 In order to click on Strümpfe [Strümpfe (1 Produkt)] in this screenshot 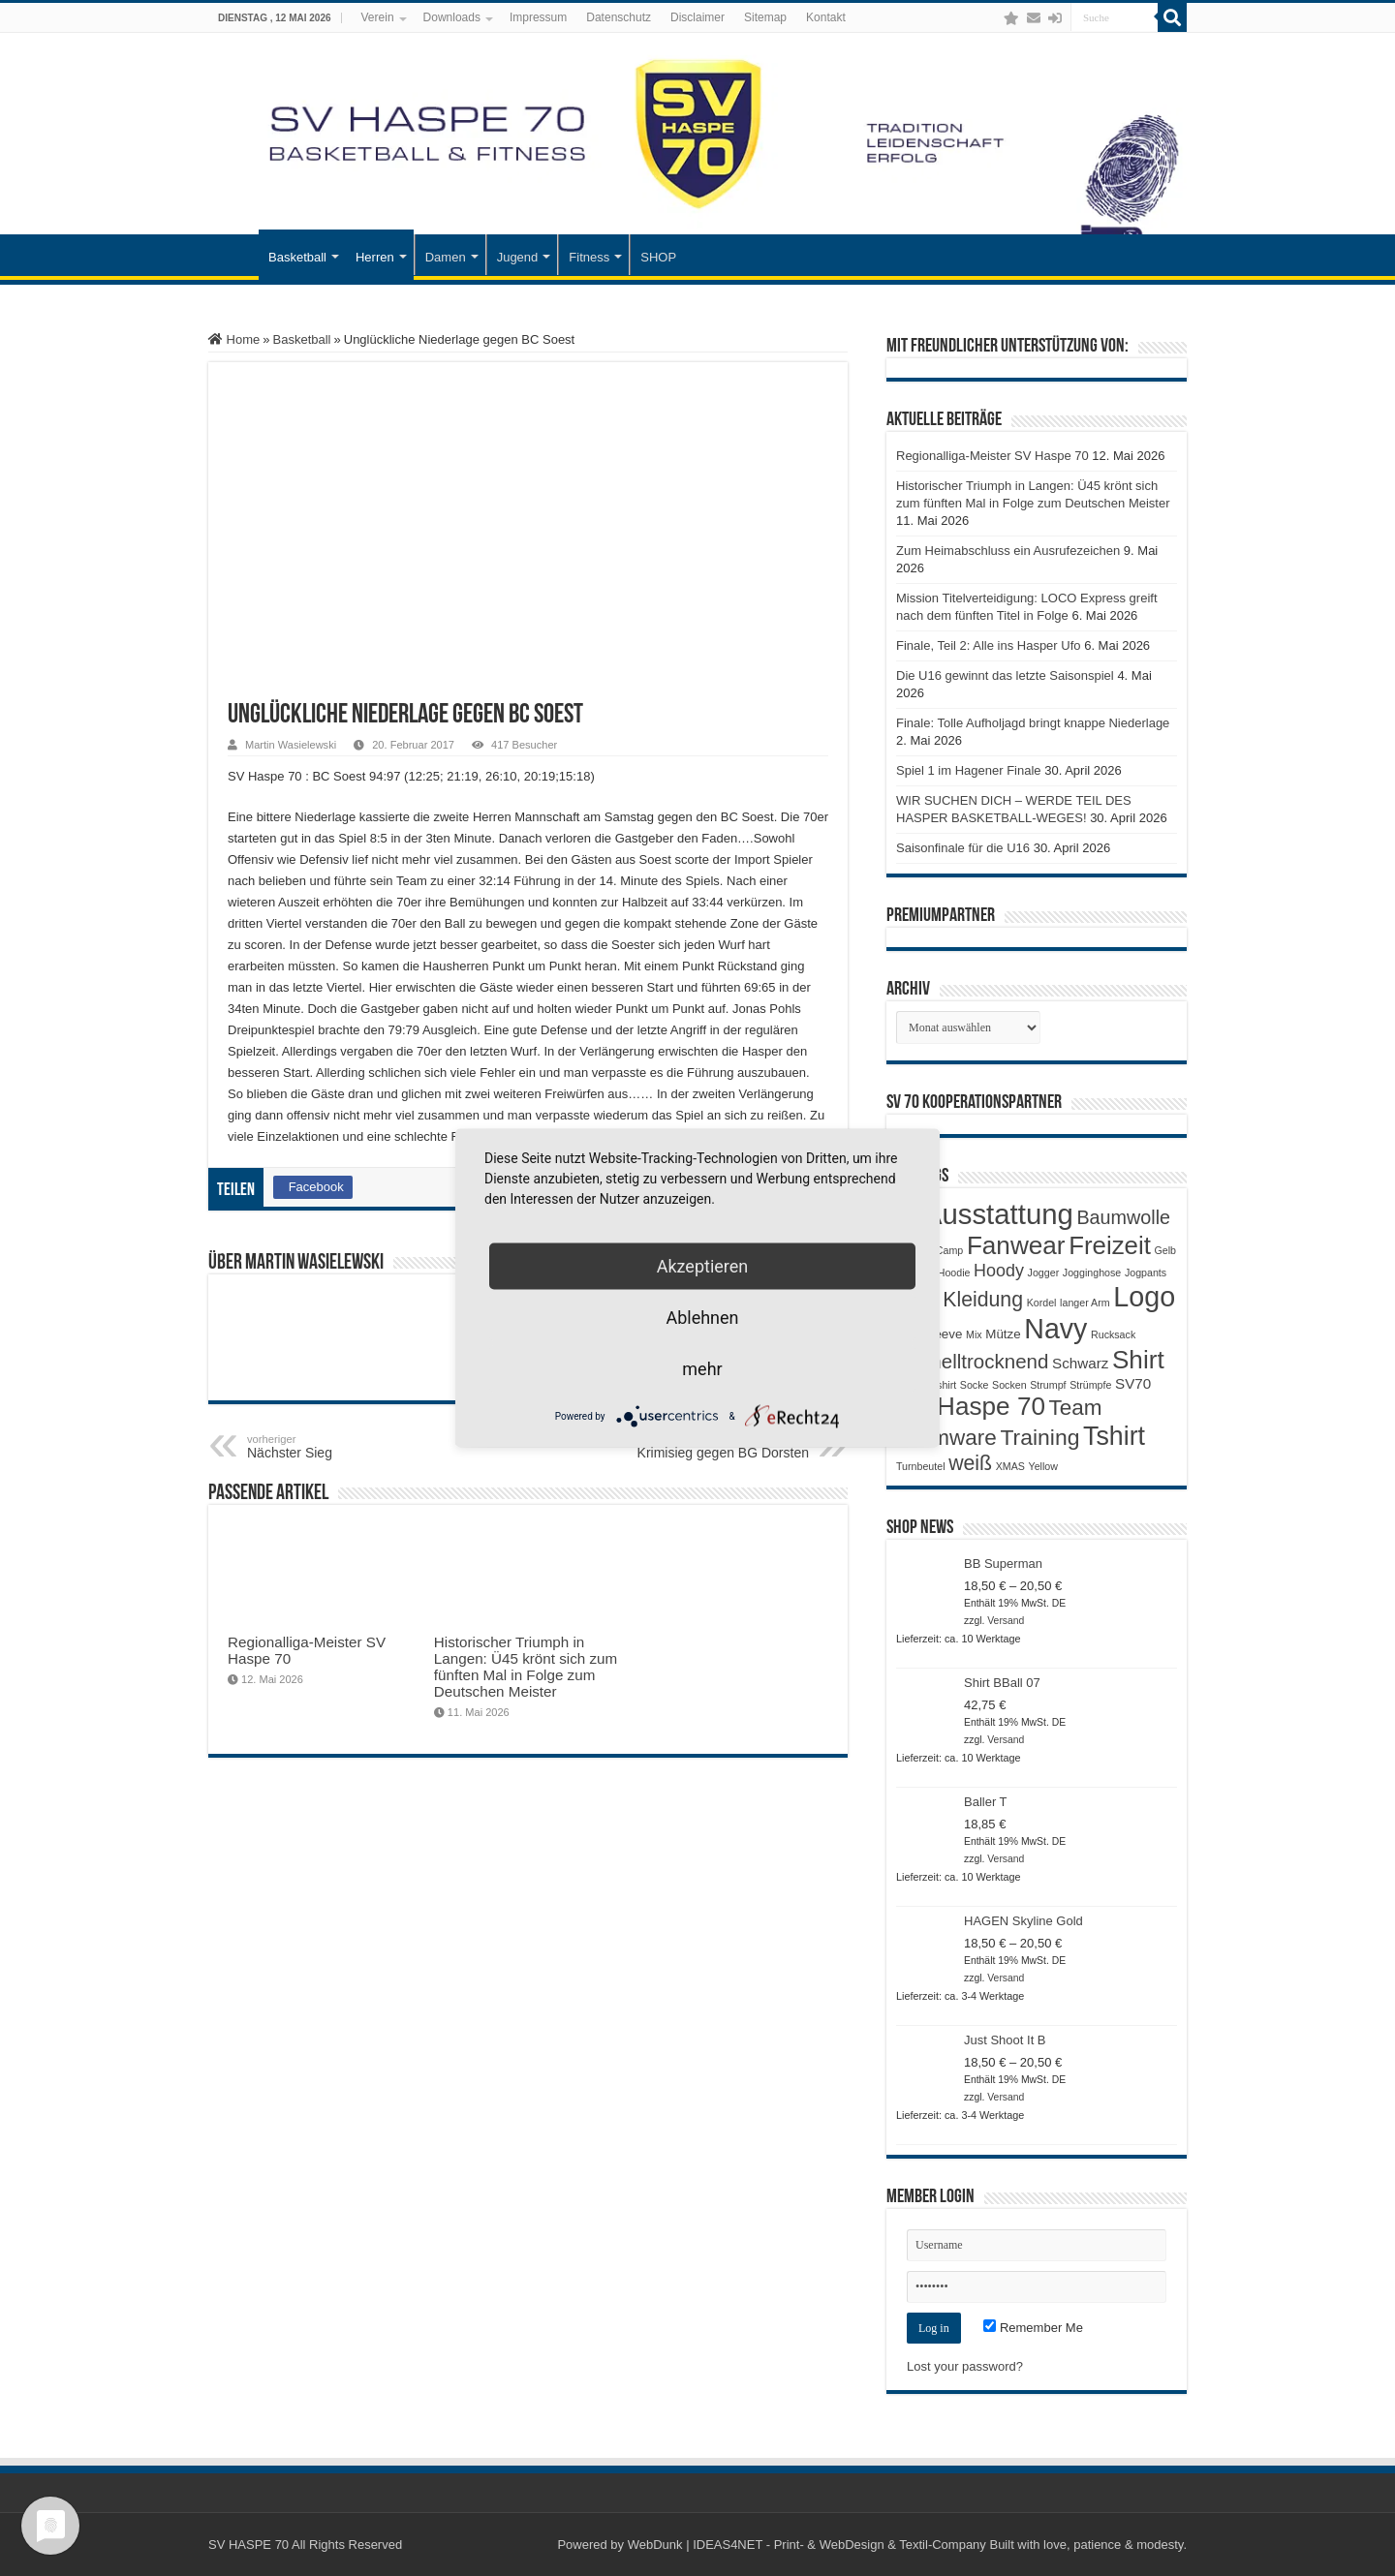, I will do `click(1090, 1385)`.